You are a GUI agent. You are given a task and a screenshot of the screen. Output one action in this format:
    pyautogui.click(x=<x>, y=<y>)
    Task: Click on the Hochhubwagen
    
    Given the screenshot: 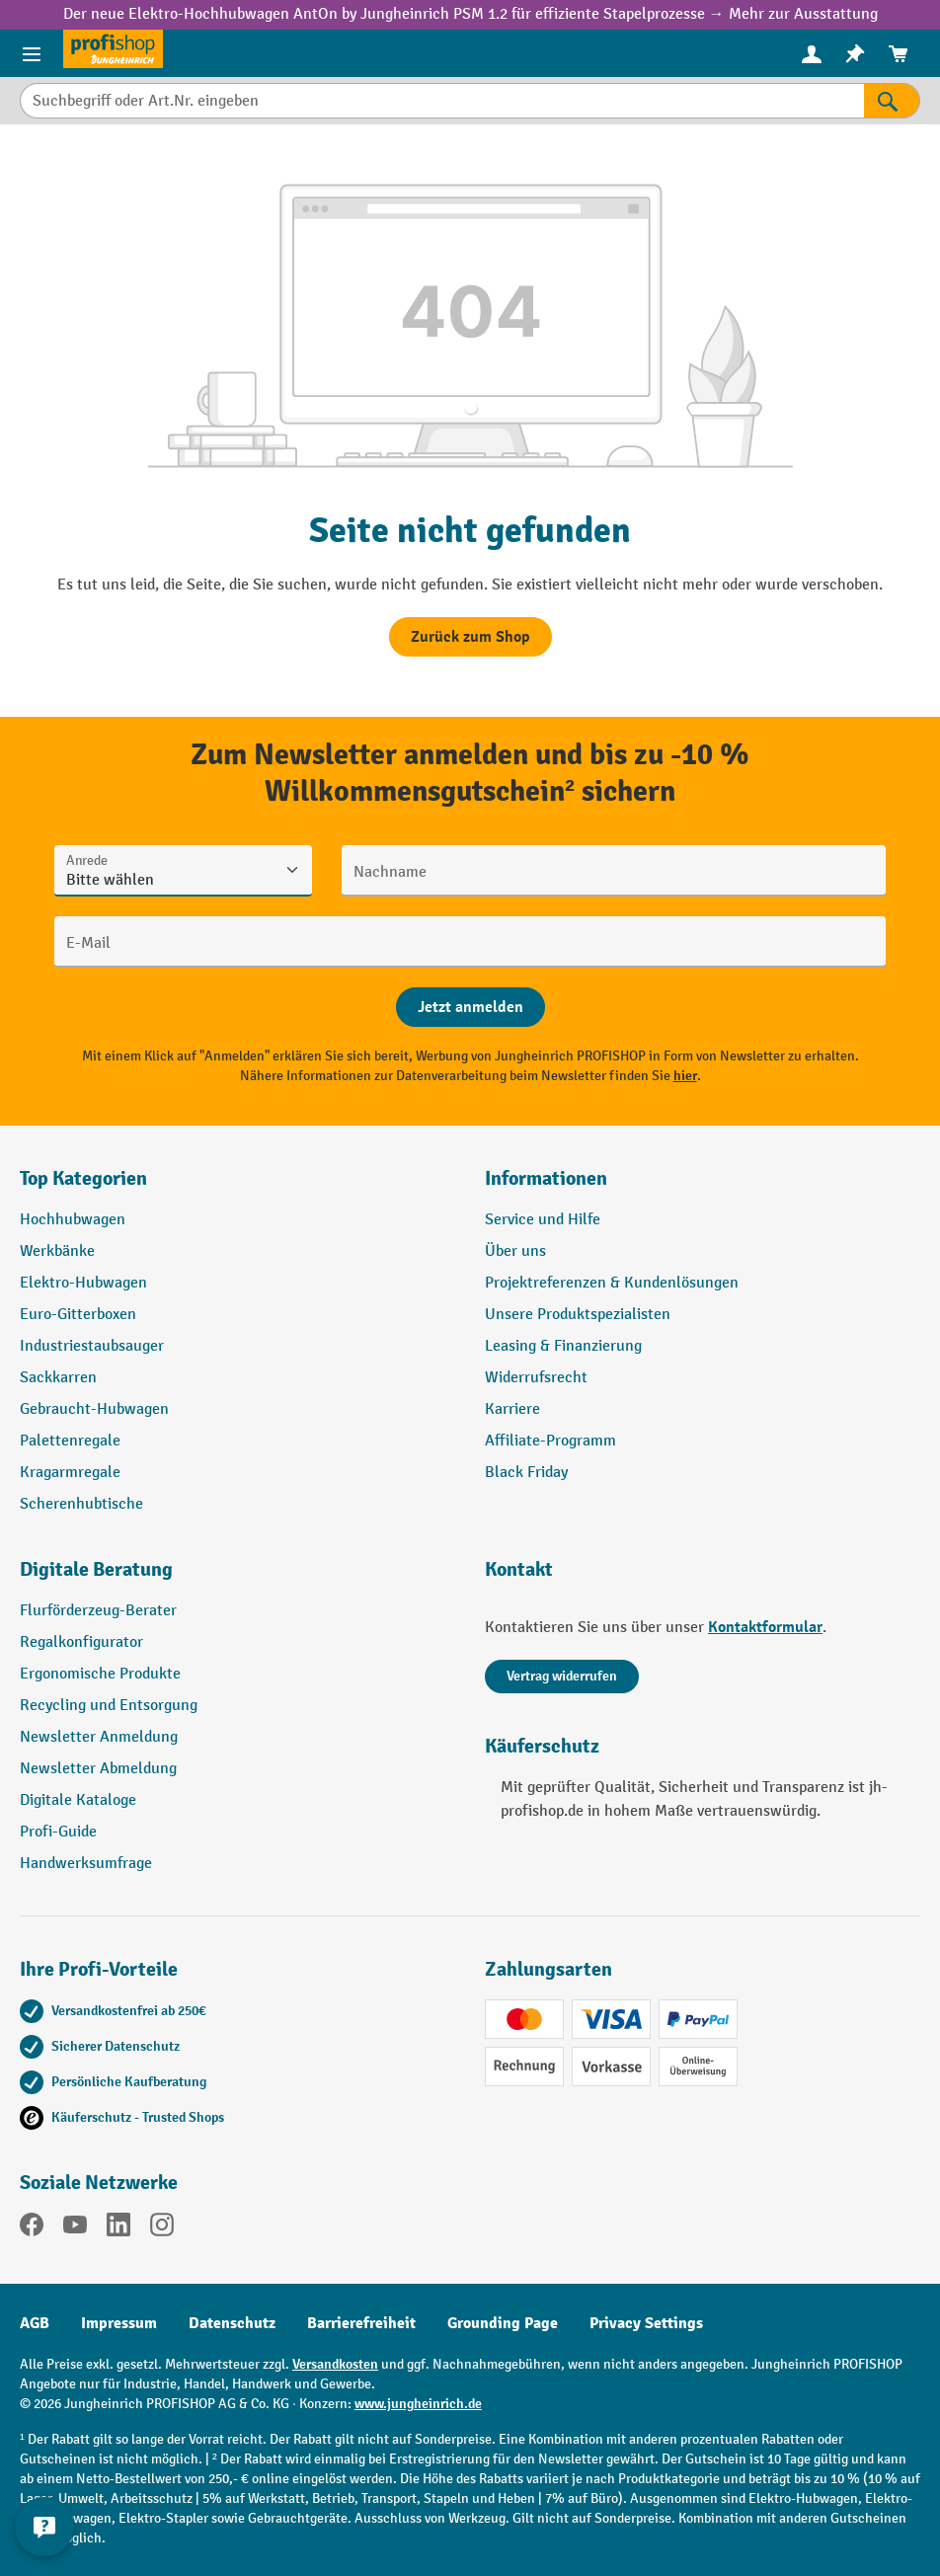 What is the action you would take?
    pyautogui.click(x=72, y=1219)
    